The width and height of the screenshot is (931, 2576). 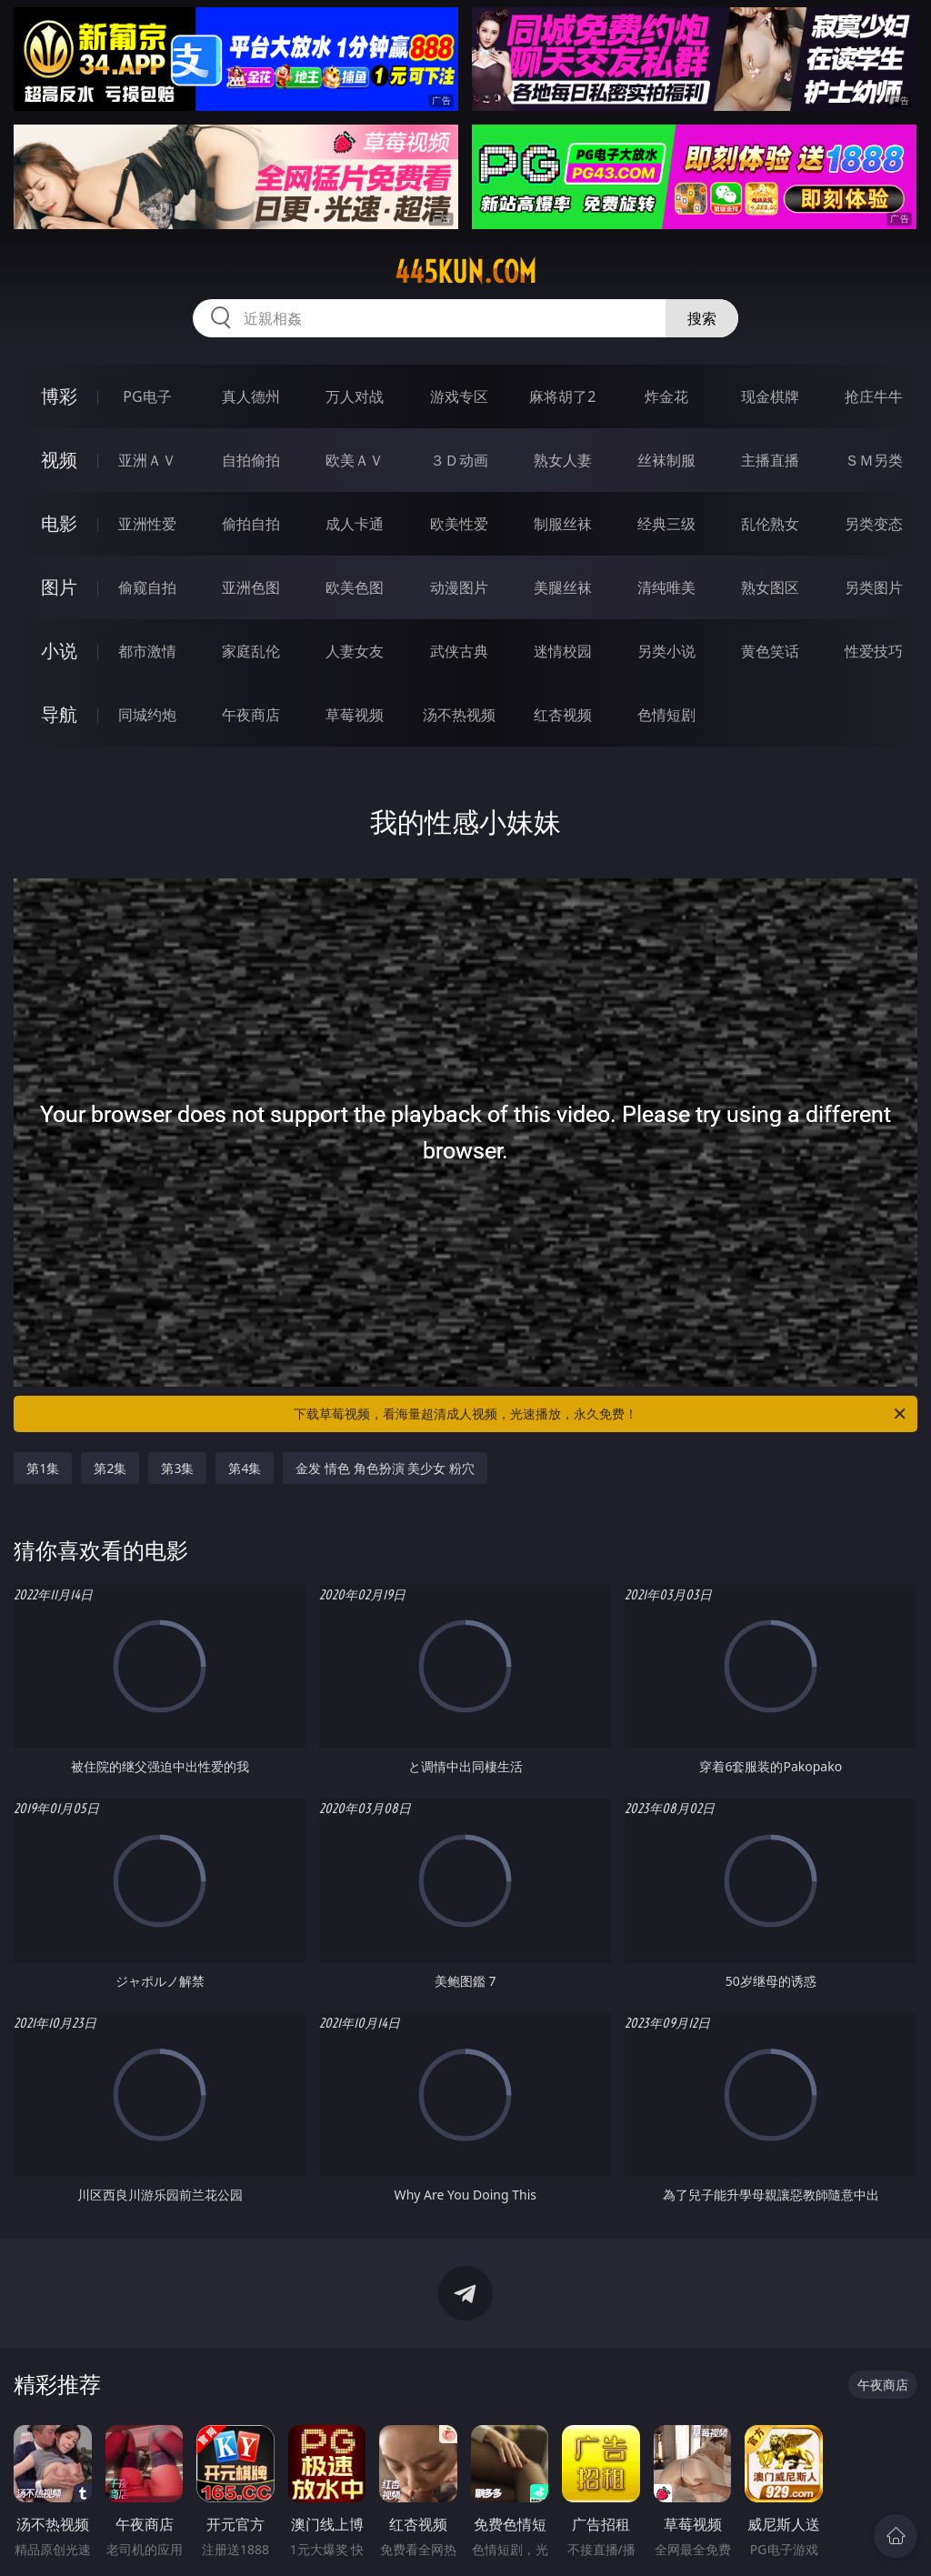 What do you see at coordinates (701, 318) in the screenshot?
I see `搜索` at bounding box center [701, 318].